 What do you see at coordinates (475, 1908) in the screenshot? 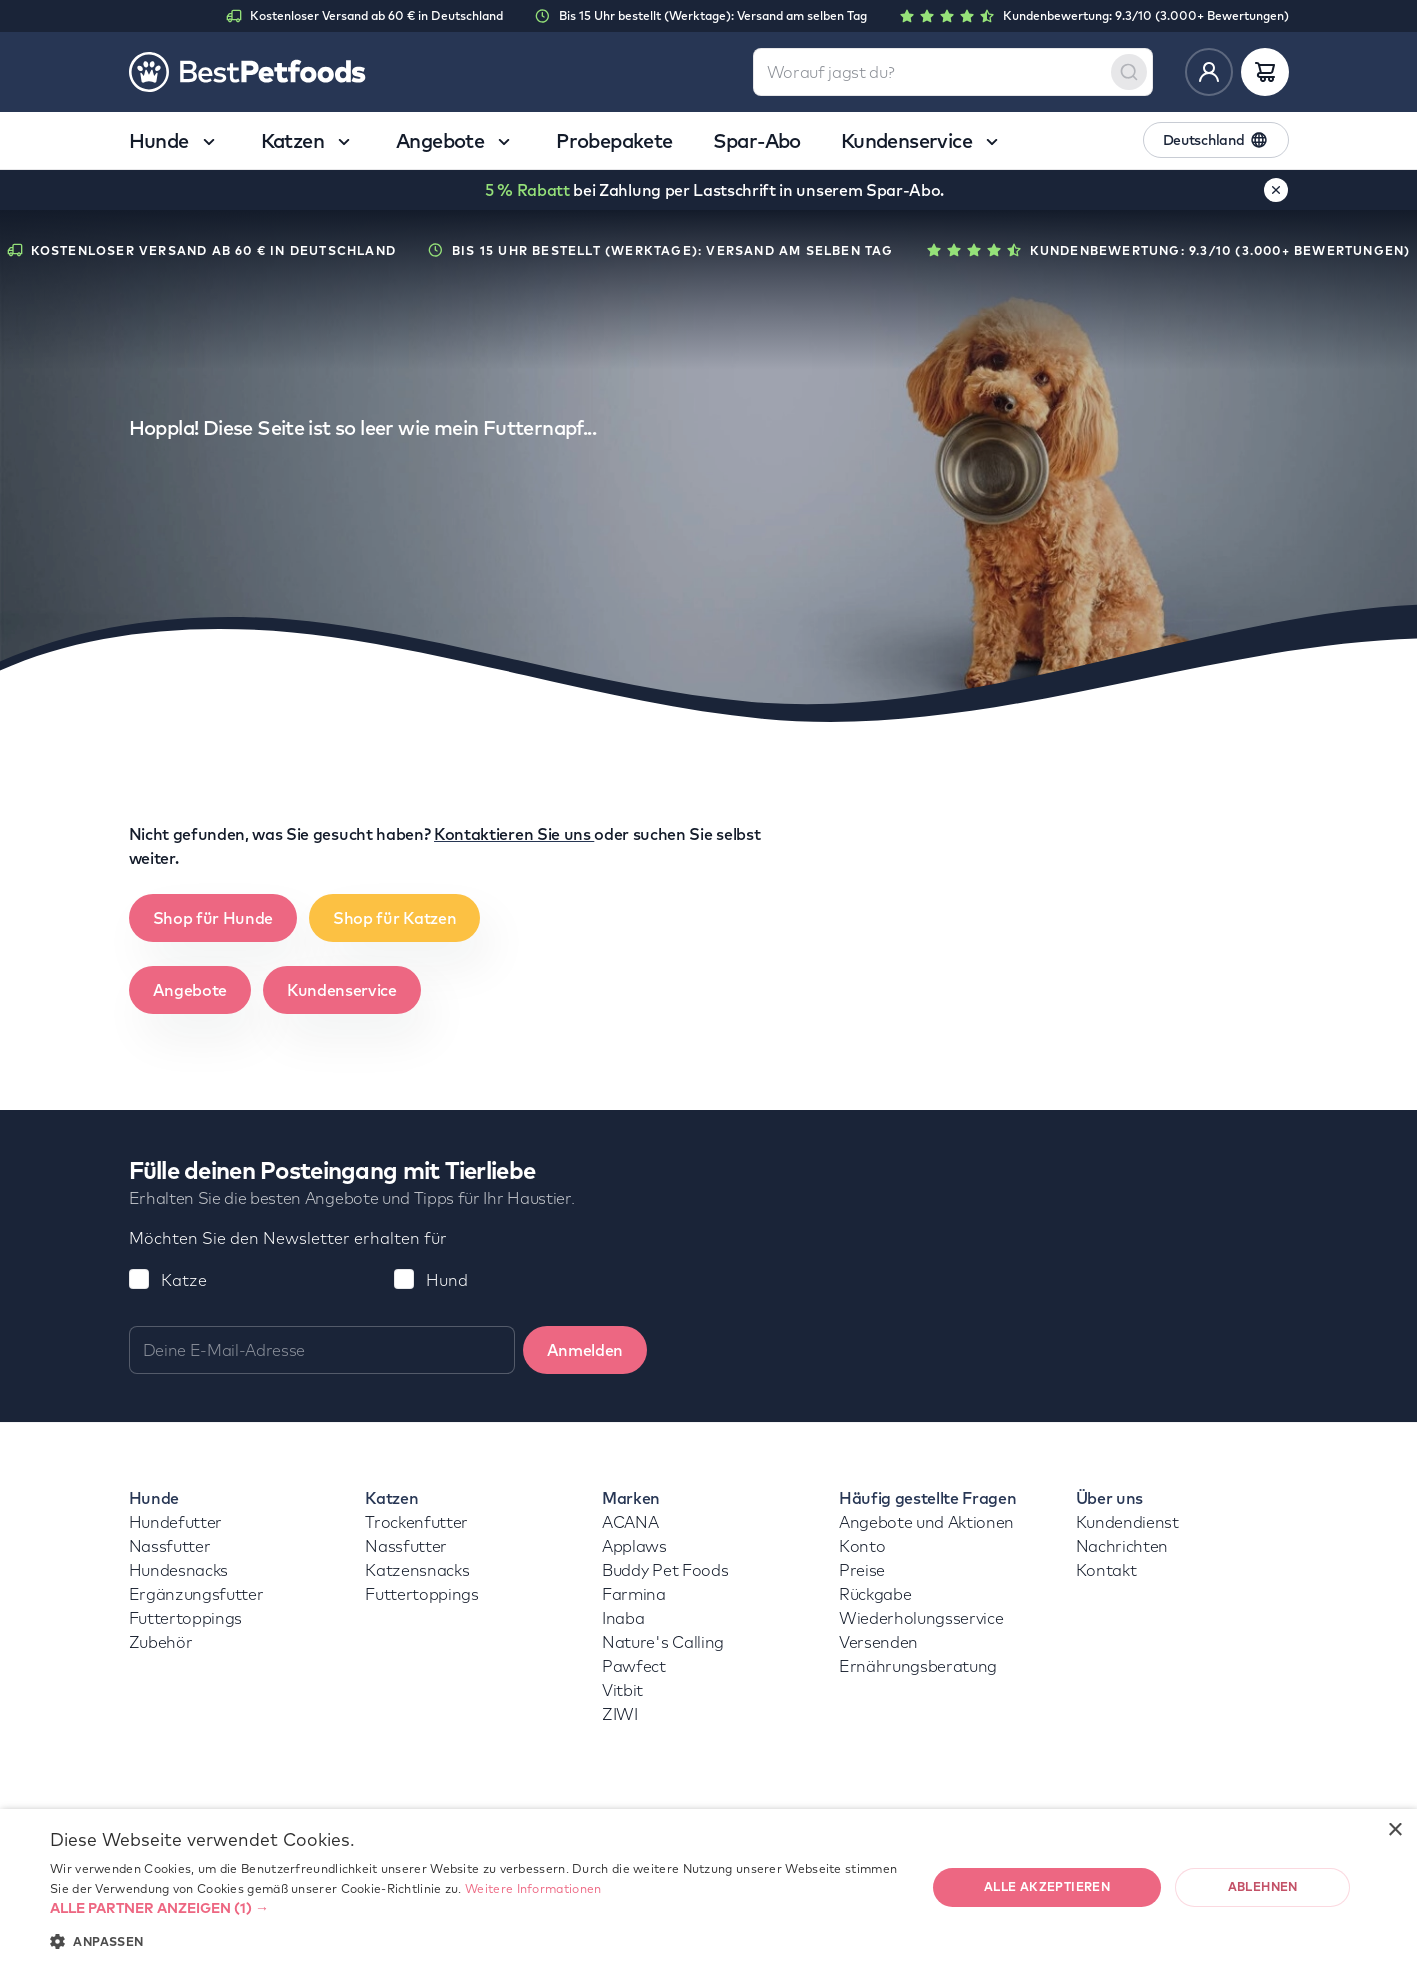
I see `[button]` at bounding box center [475, 1908].